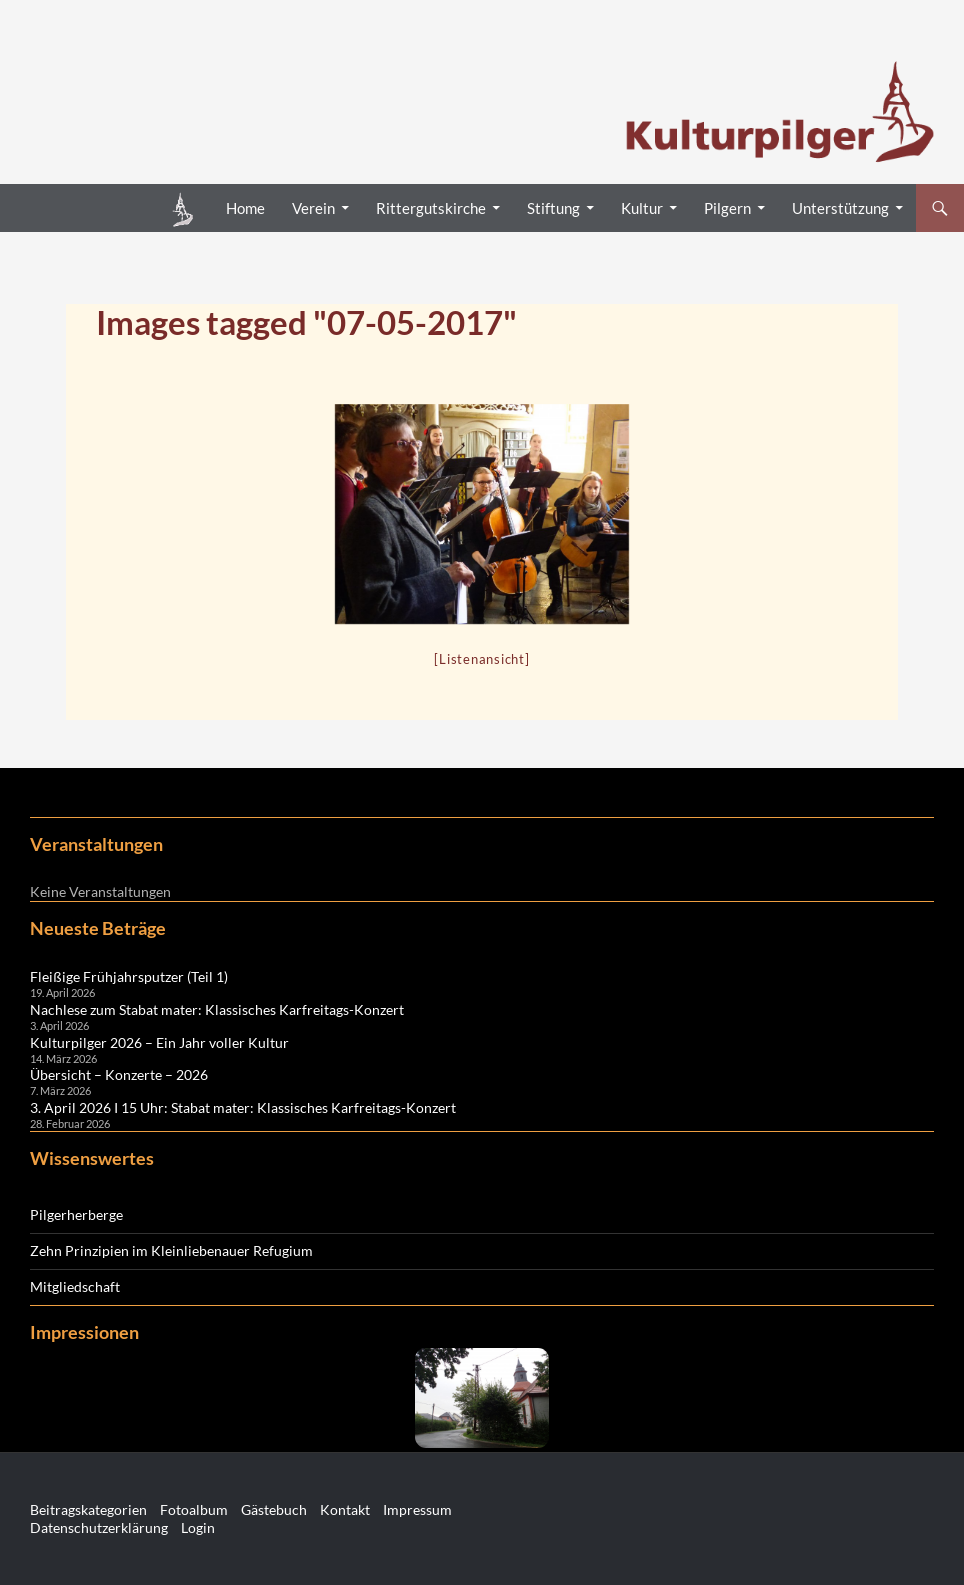 The image size is (964, 1585). What do you see at coordinates (345, 1509) in the screenshot?
I see `Kontakt` at bounding box center [345, 1509].